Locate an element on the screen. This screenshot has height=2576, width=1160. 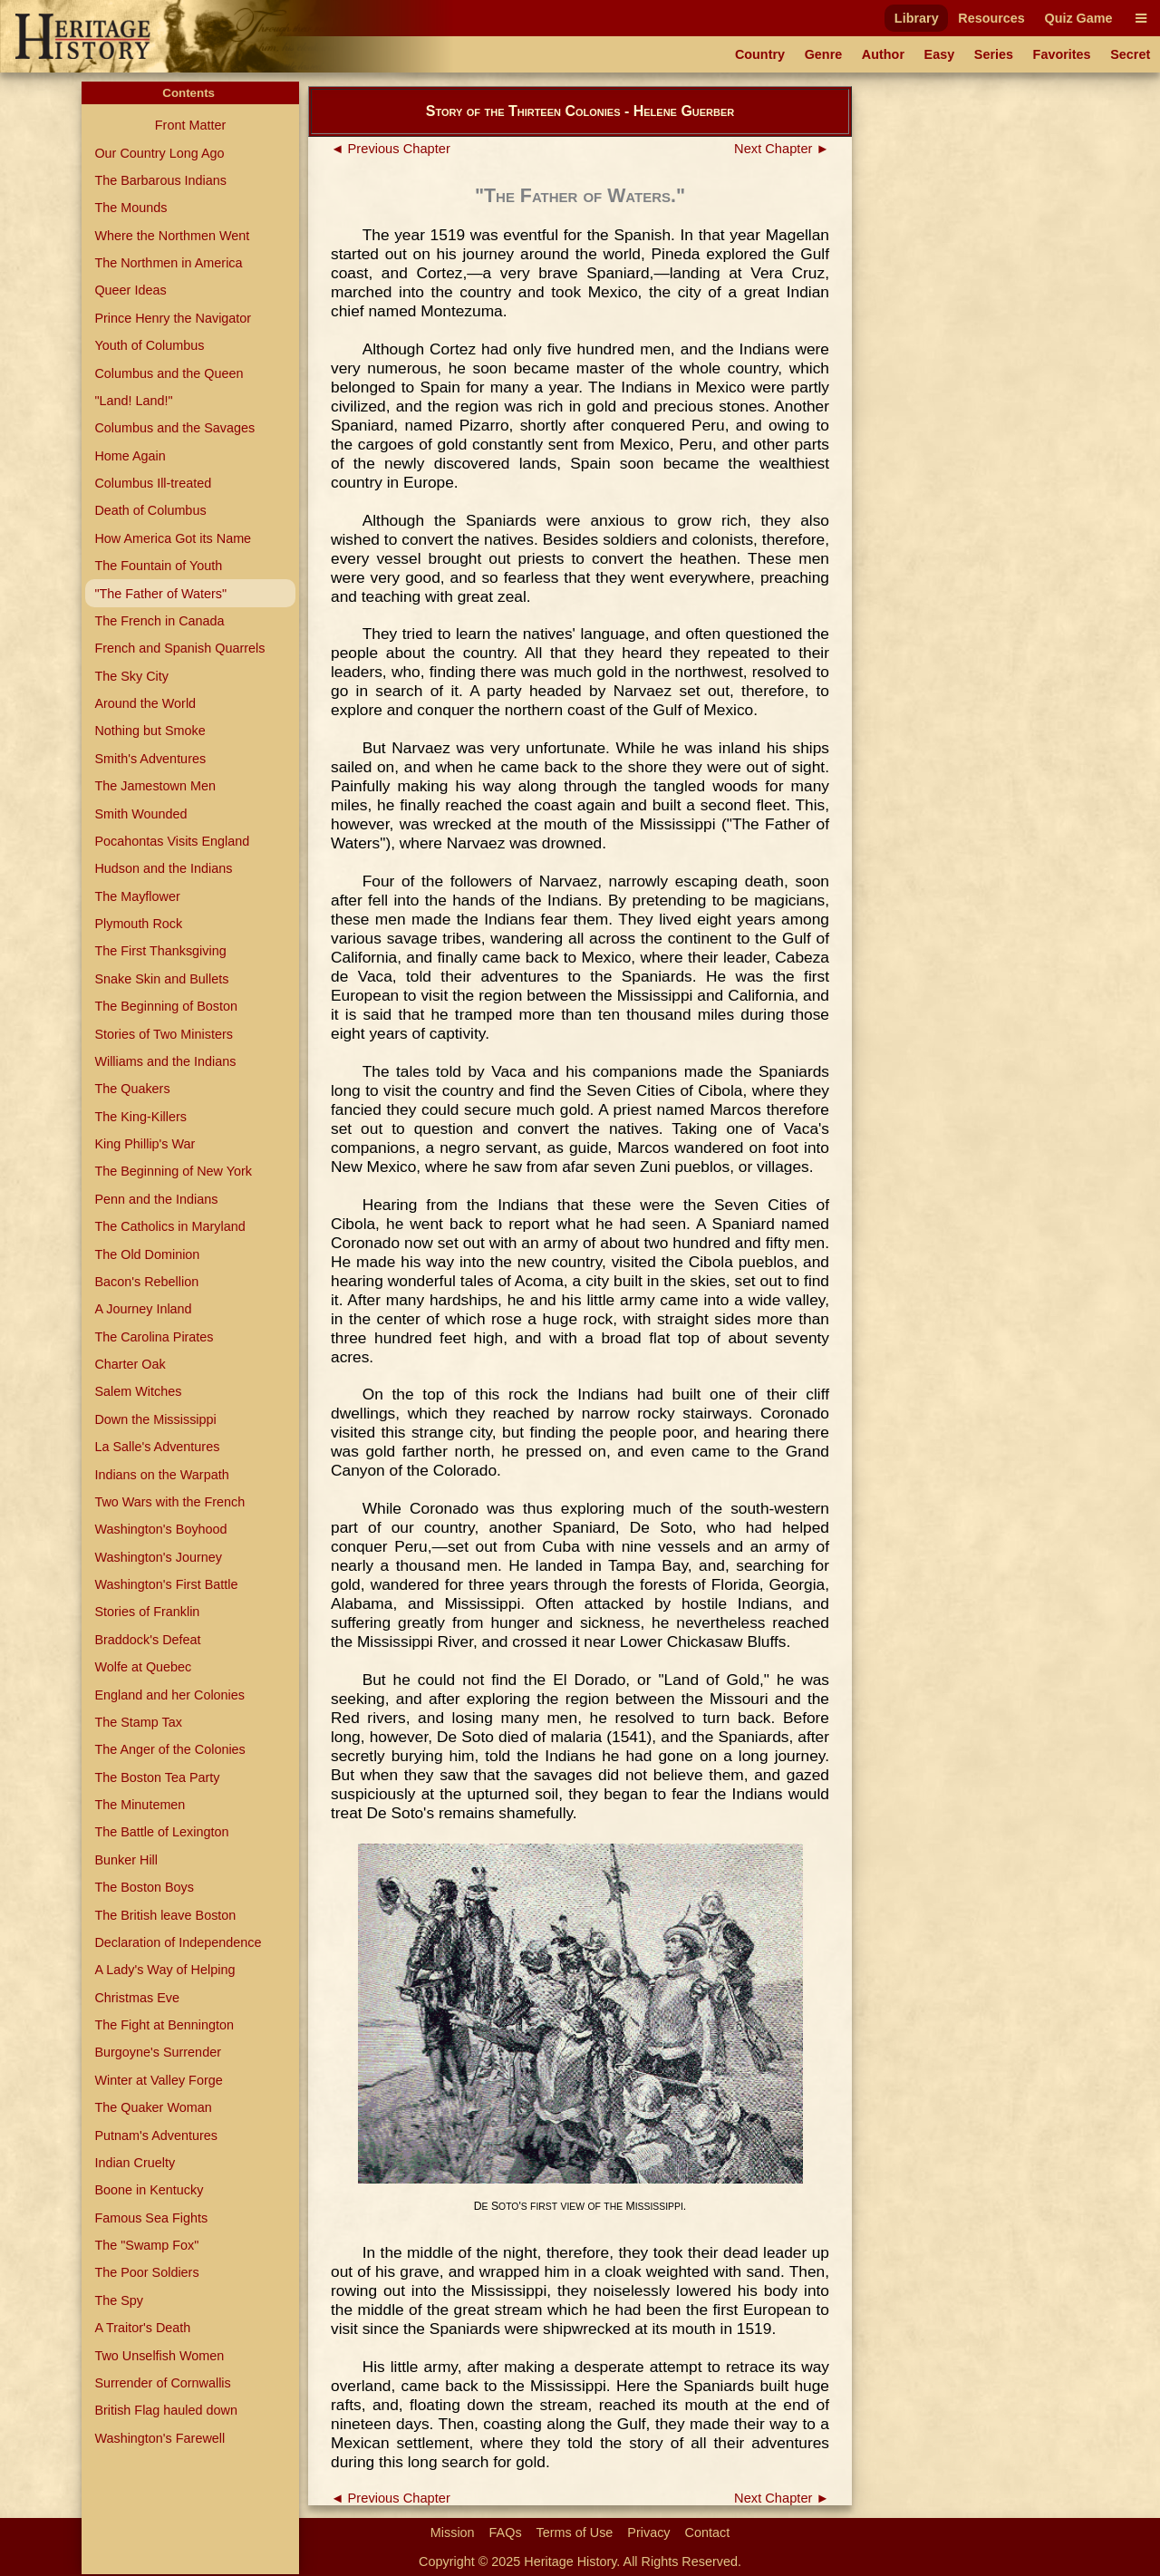
Bunker Hill is located at coordinates (126, 1860).